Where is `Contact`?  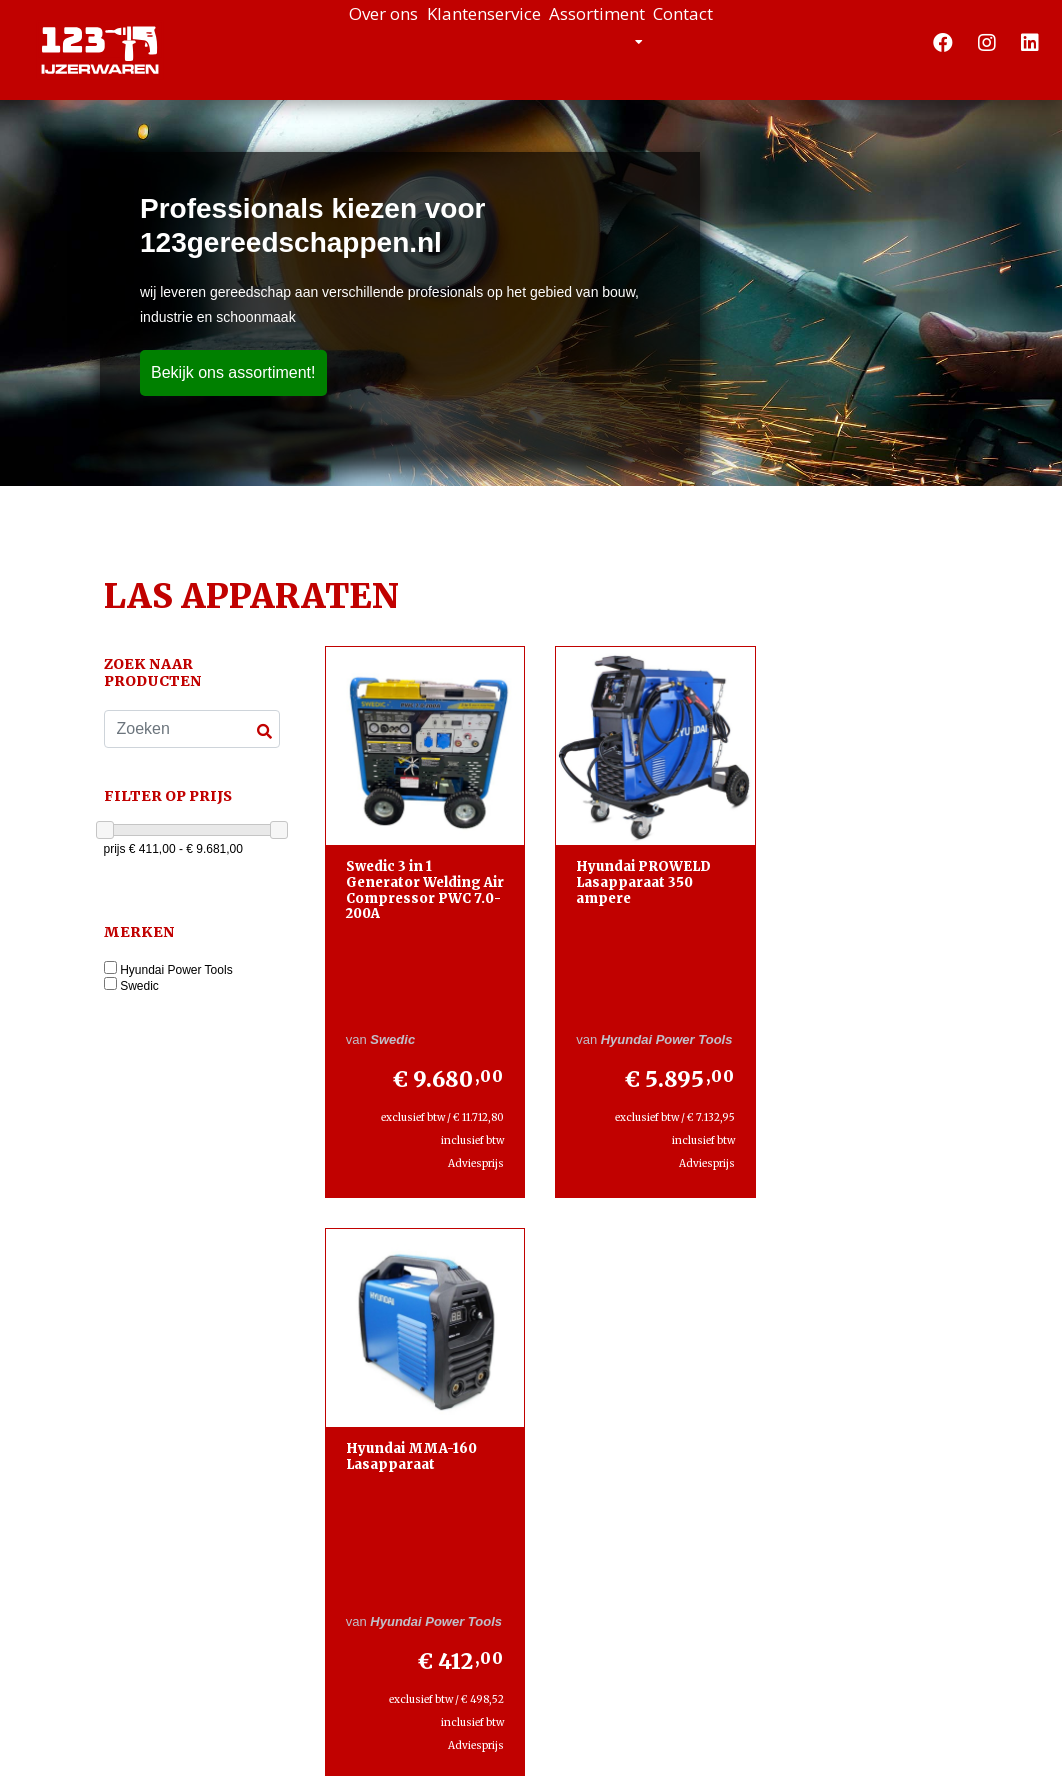 Contact is located at coordinates (762, 40).